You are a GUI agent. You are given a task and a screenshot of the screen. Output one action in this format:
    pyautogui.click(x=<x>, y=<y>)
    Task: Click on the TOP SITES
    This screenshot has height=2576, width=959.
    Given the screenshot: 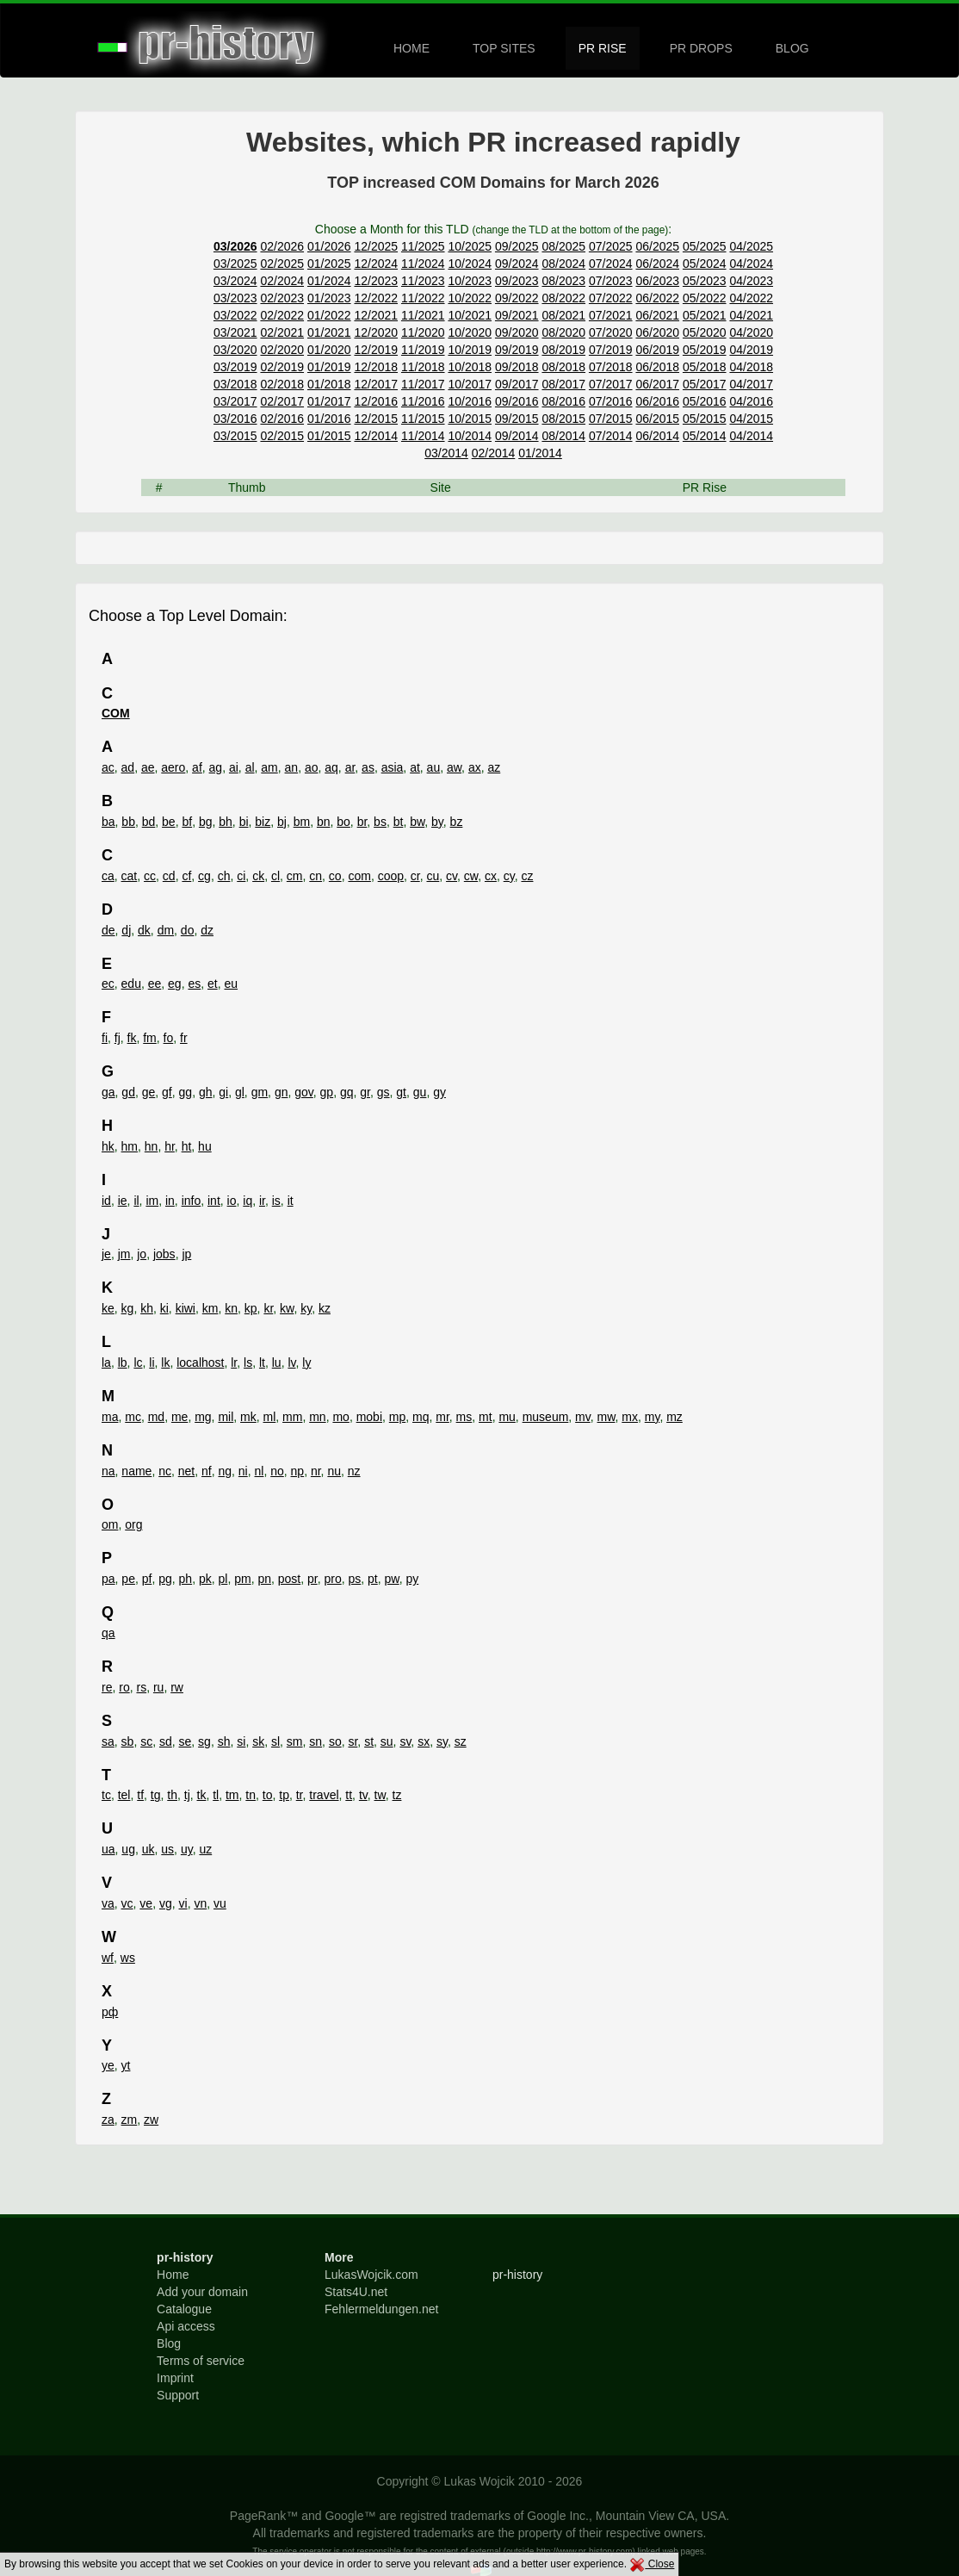 What is the action you would take?
    pyautogui.click(x=504, y=48)
    